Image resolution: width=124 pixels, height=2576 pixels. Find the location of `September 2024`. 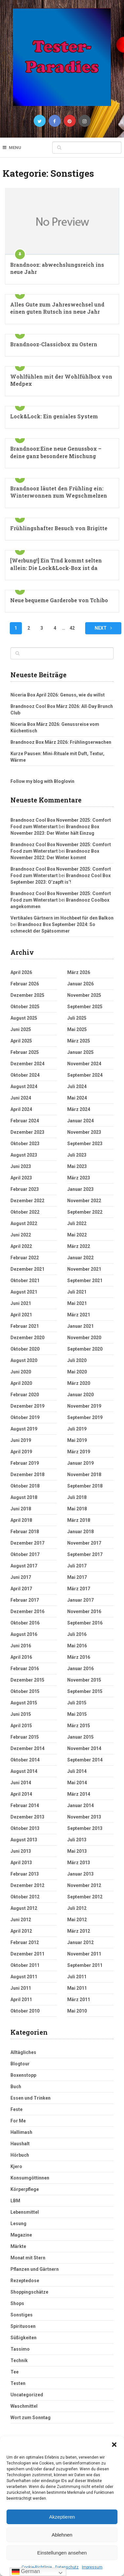

September 2024 is located at coordinates (84, 1075).